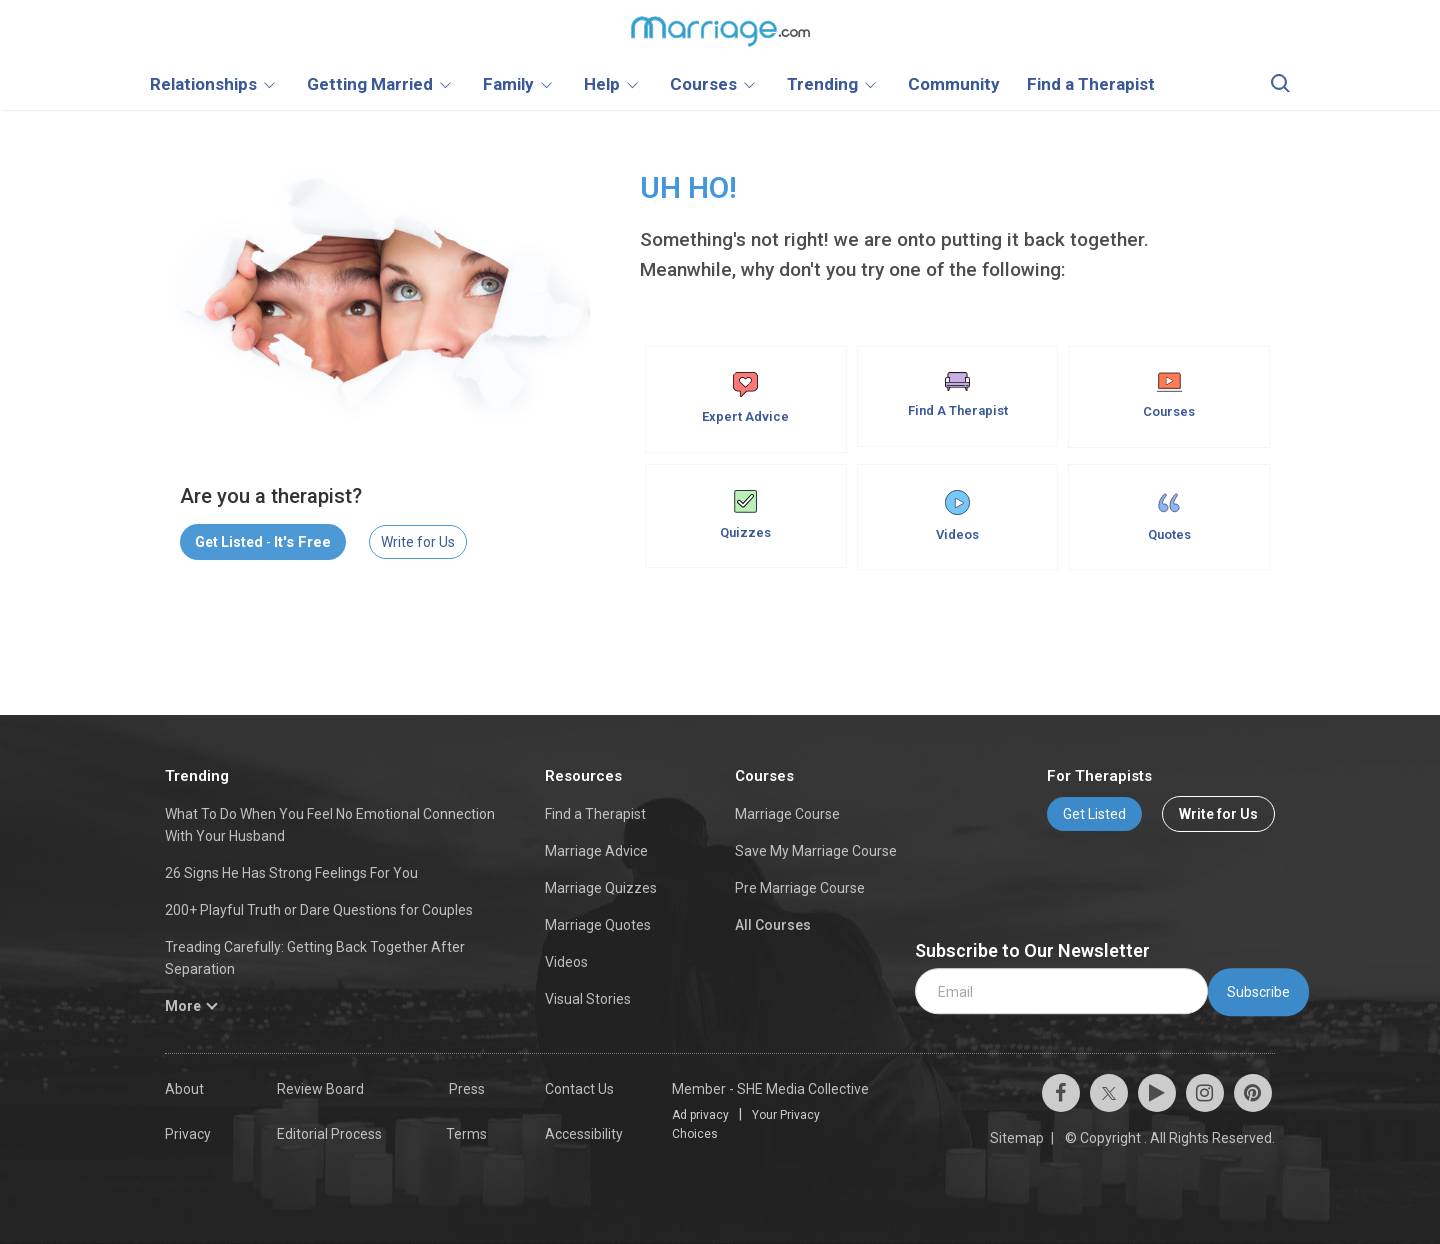 The width and height of the screenshot is (1440, 1244). Describe the element at coordinates (418, 542) in the screenshot. I see `Write for Us` at that location.